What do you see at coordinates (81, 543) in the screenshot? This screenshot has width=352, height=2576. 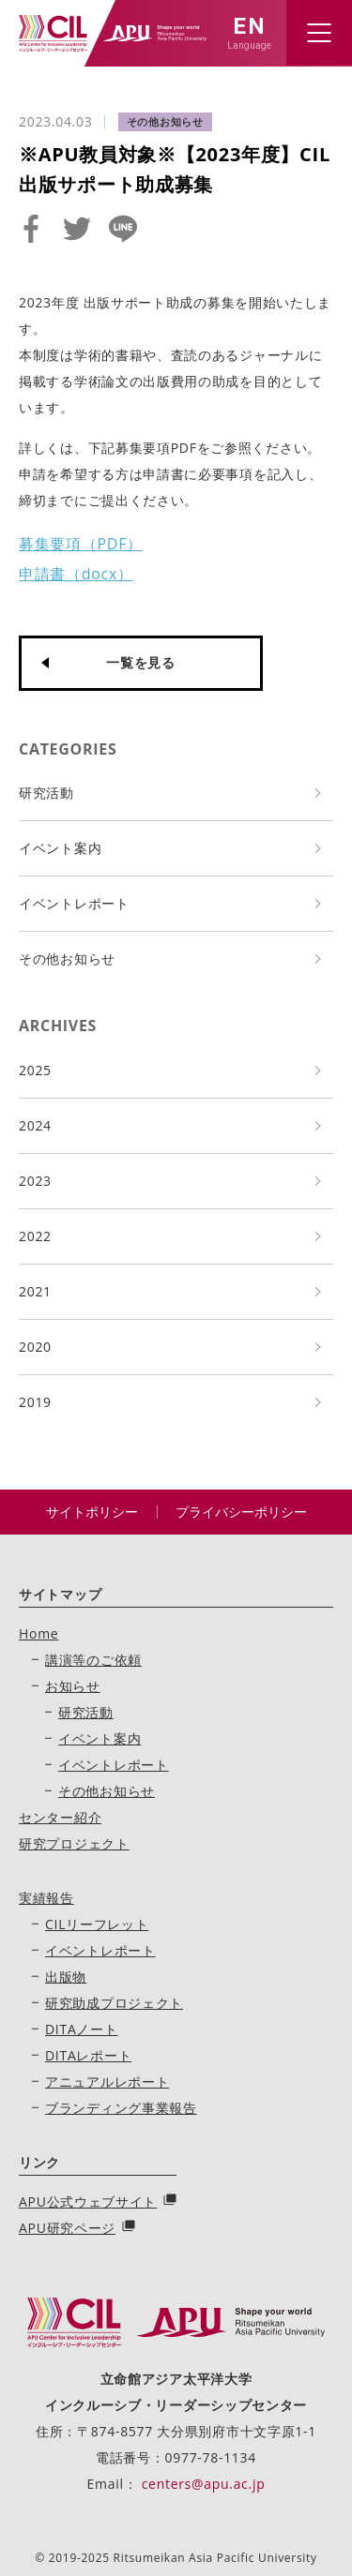 I see `募集要項（PDF）` at bounding box center [81, 543].